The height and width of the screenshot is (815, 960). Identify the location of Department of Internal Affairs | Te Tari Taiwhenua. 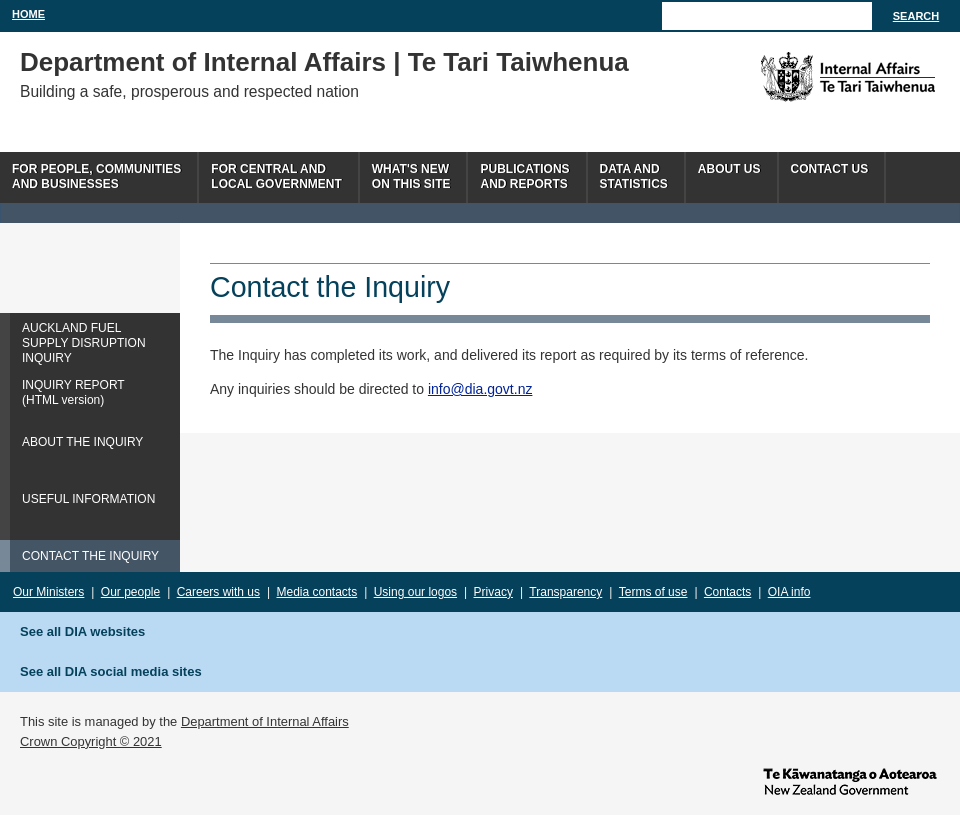
(324, 62).